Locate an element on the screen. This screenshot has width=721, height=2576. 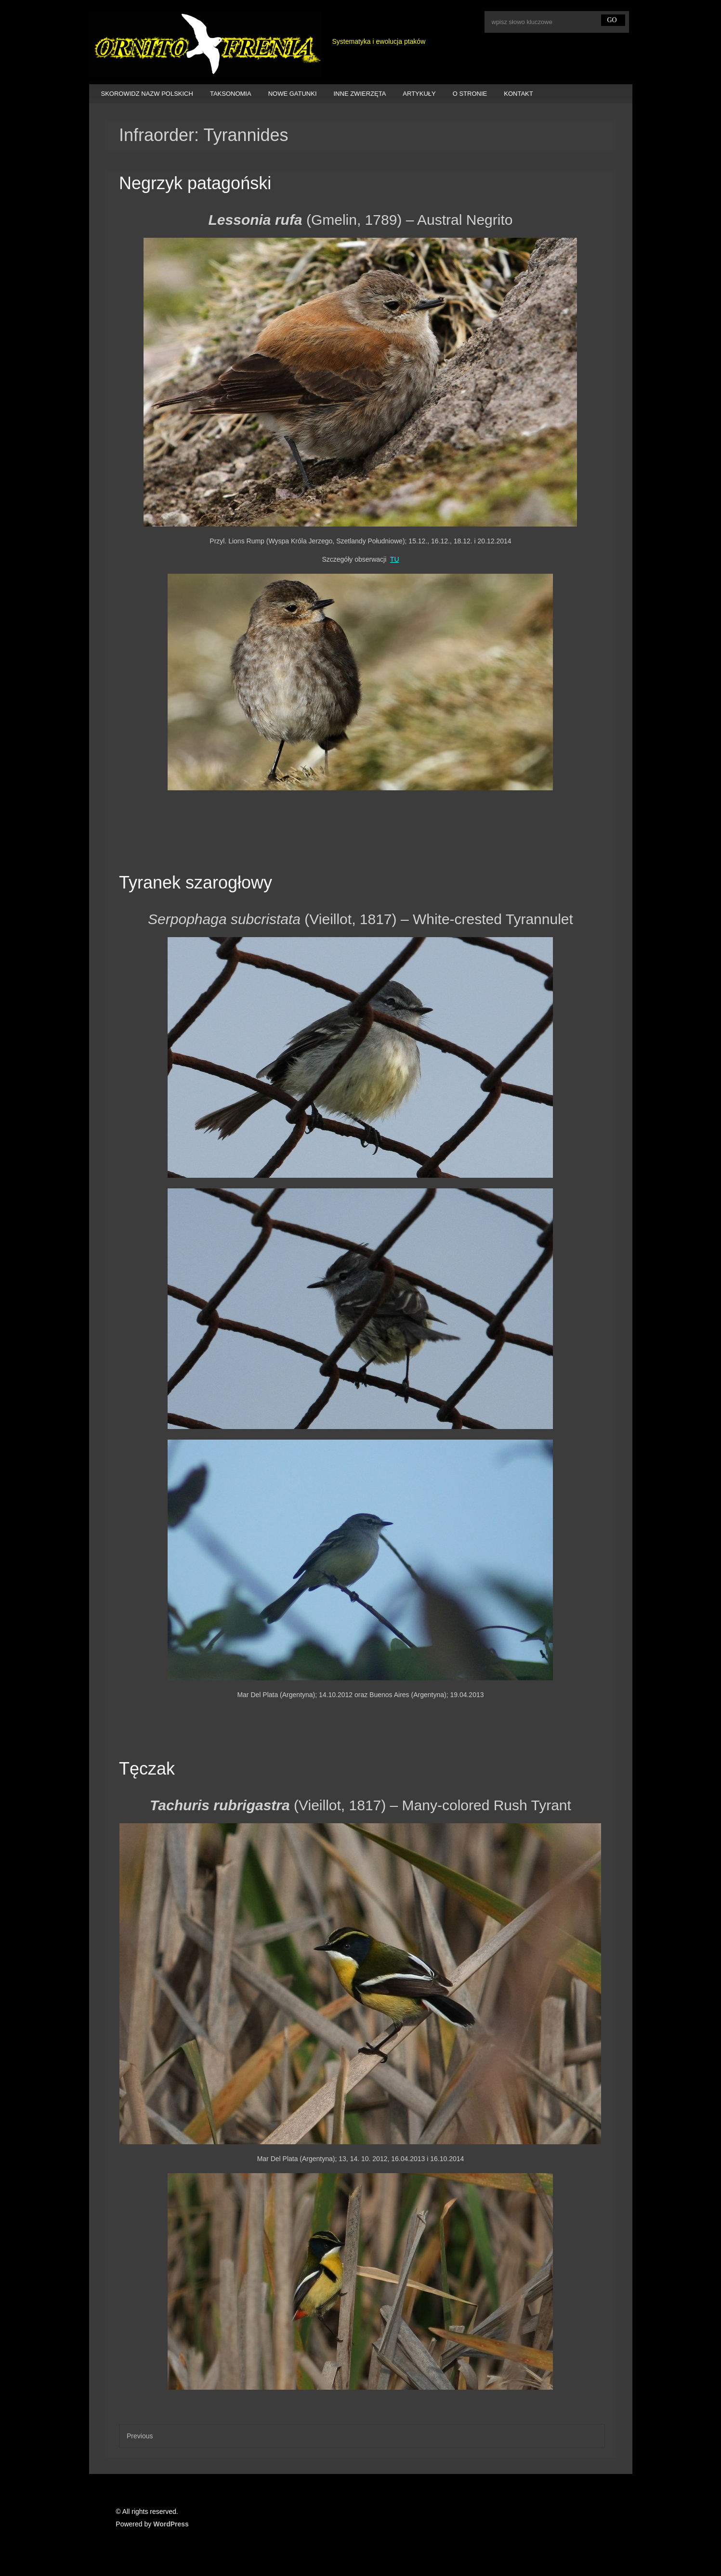
TAKSONOMIA is located at coordinates (230, 93).